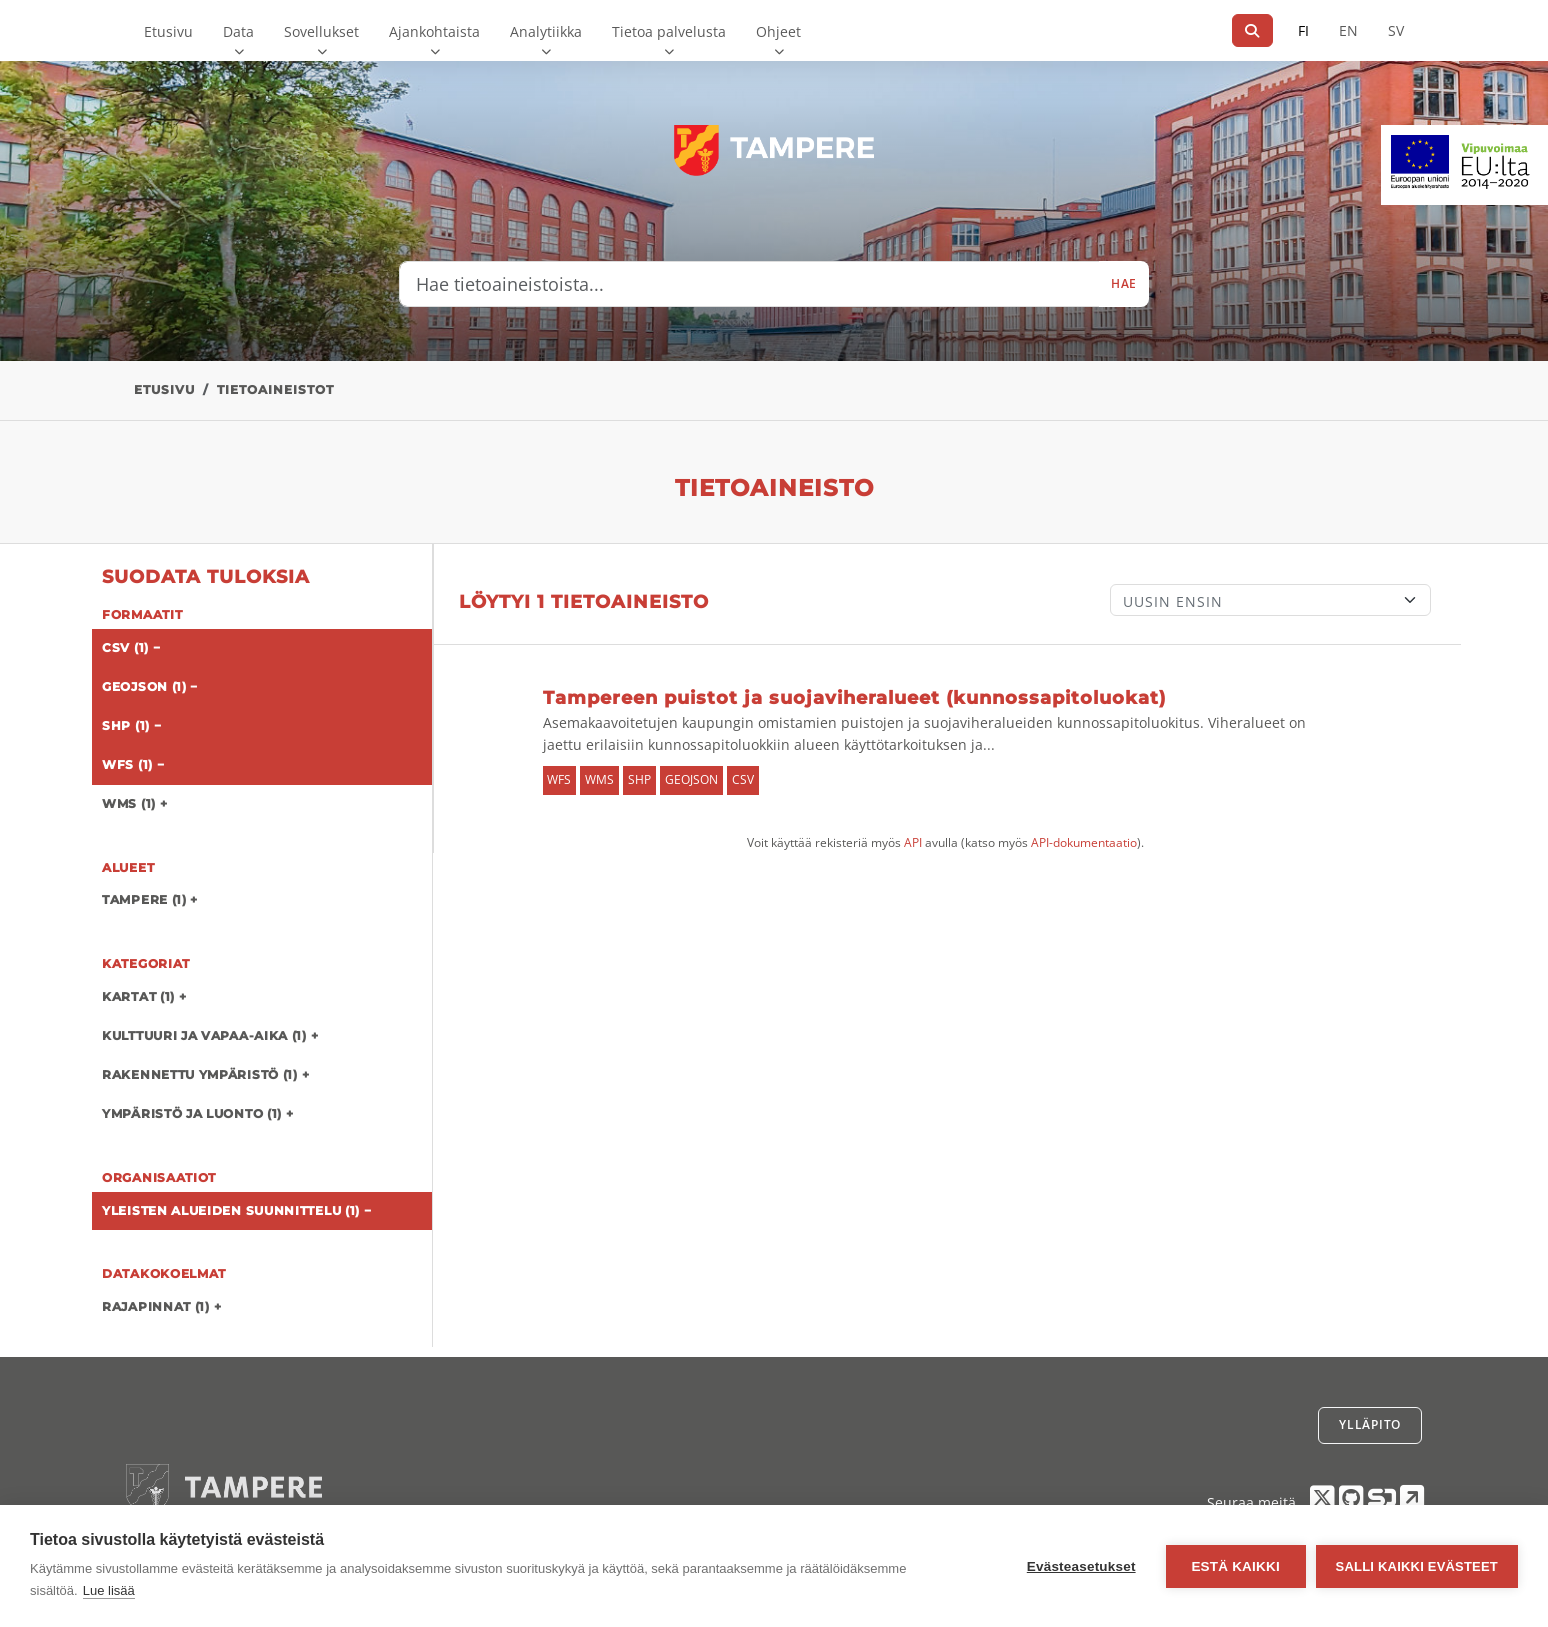 Image resolution: width=1548 pixels, height=1627 pixels. Describe the element at coordinates (321, 31) in the screenshot. I see `Sovellukset` at that location.